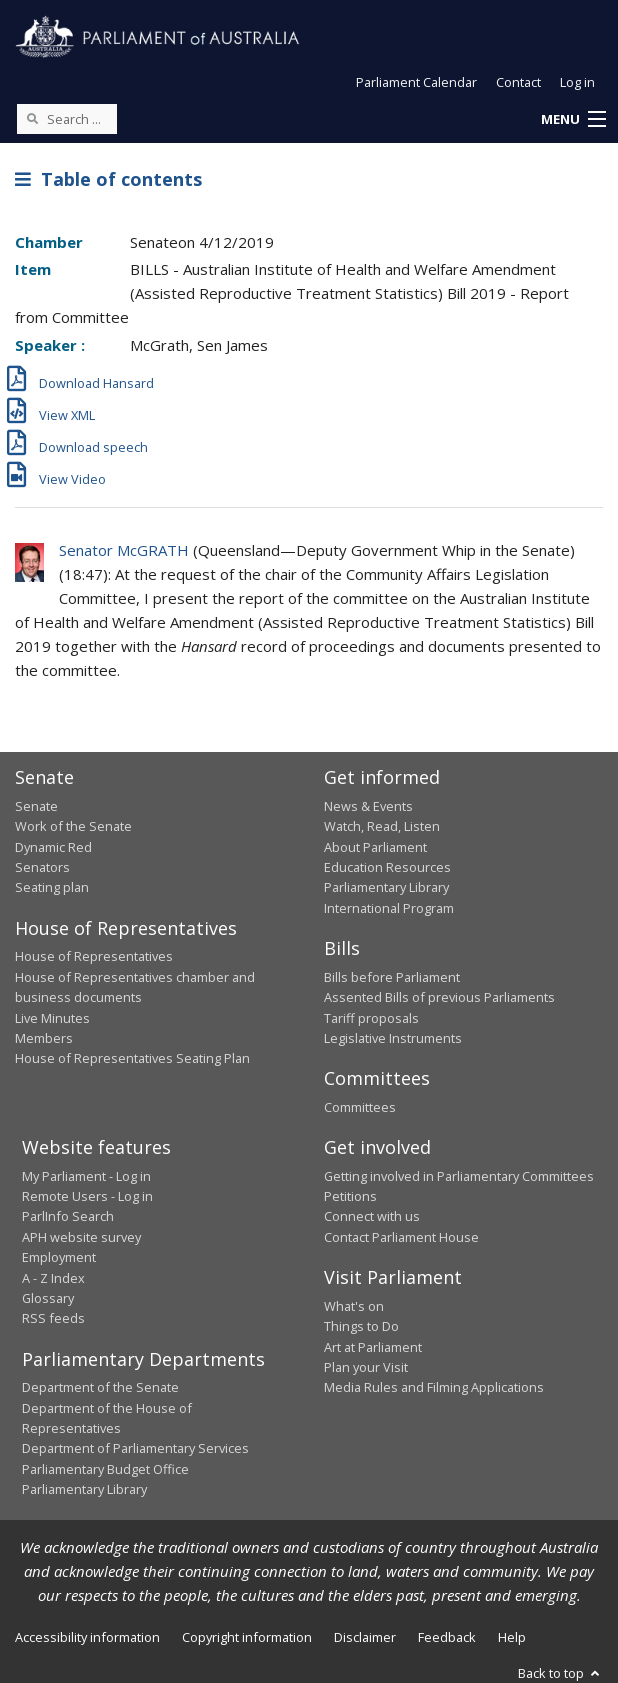 The height and width of the screenshot is (1683, 618). I want to click on Log in, so click(577, 82).